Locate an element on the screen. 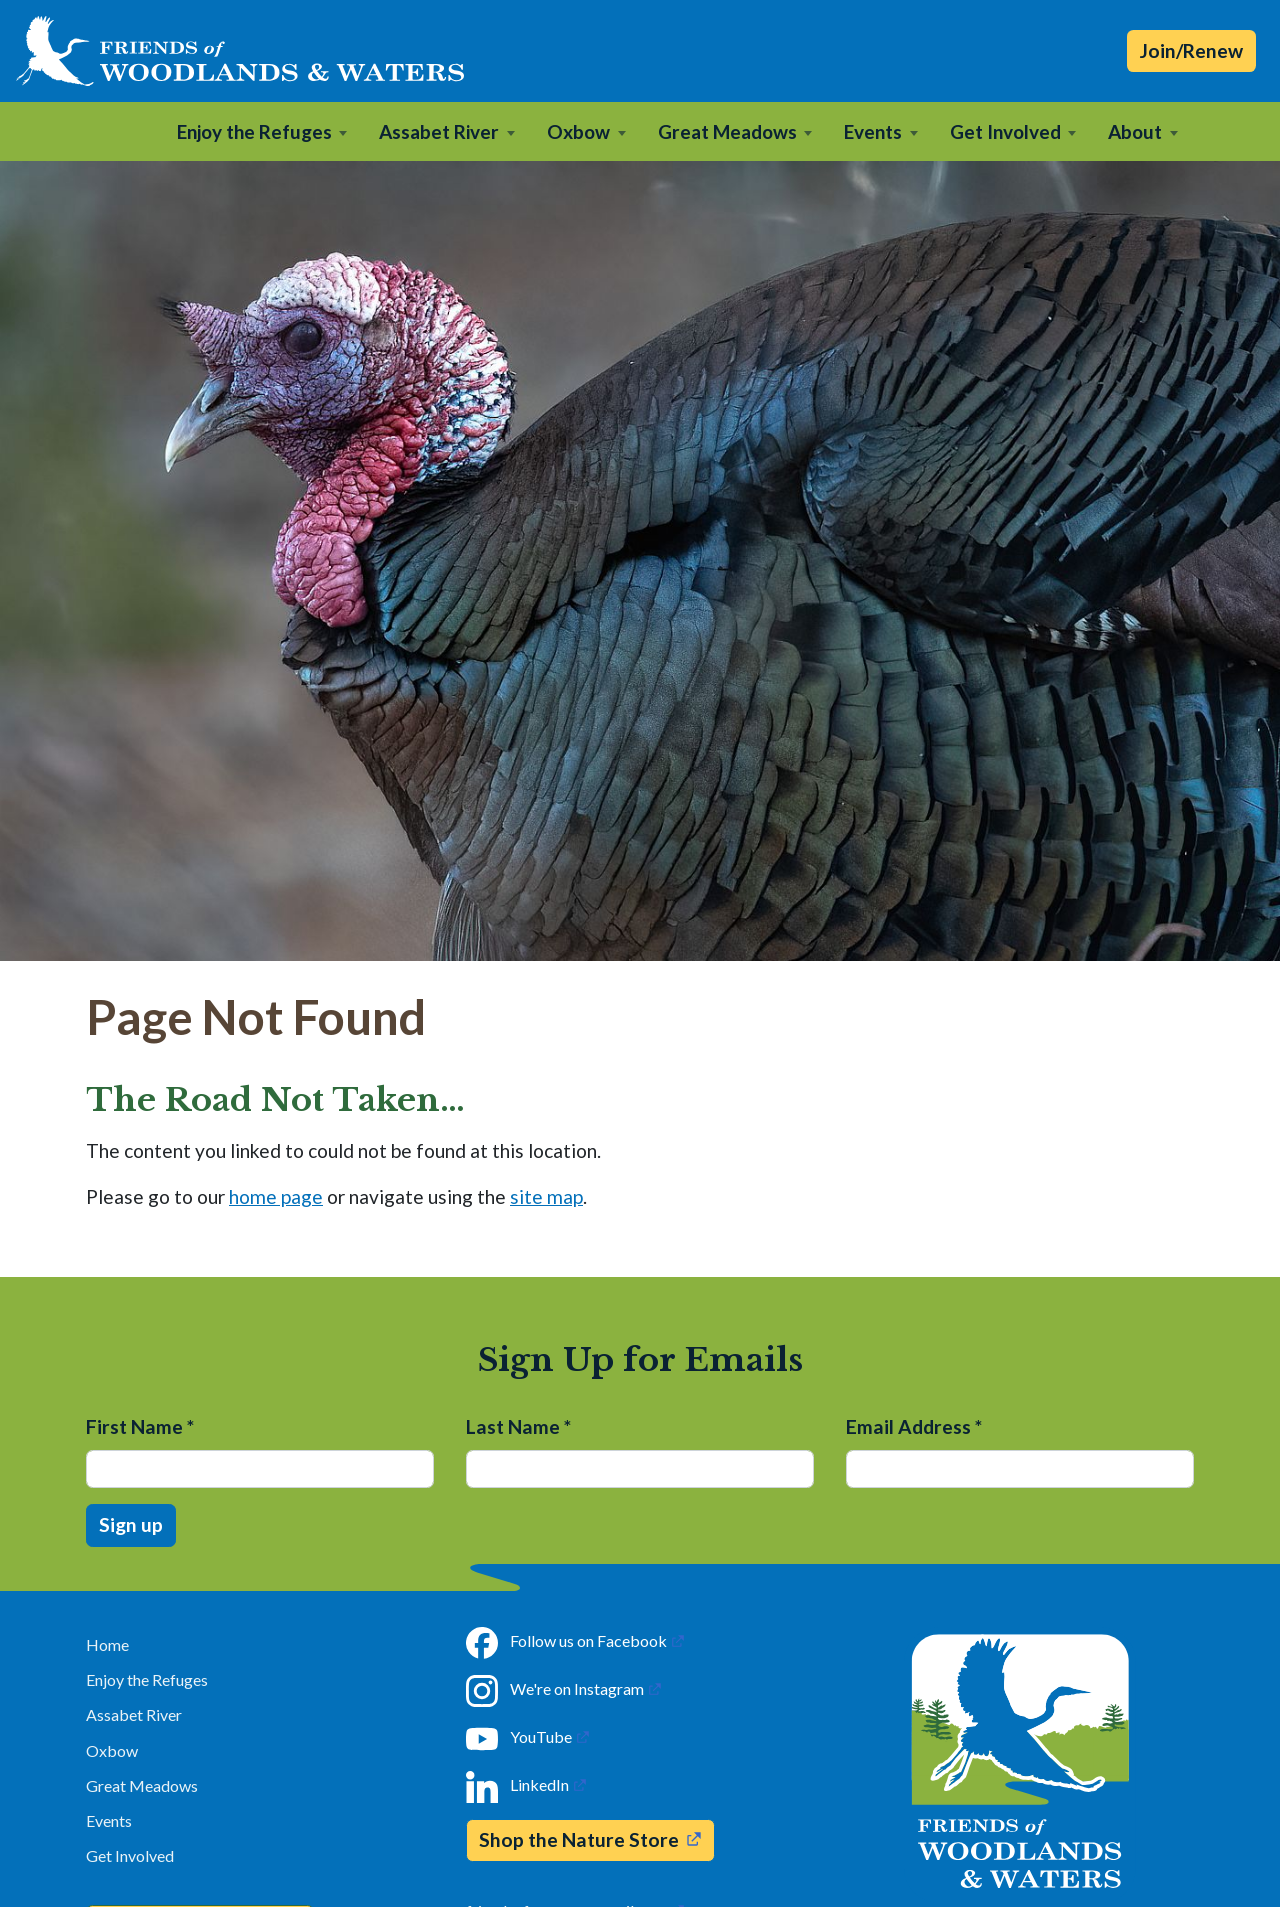 The width and height of the screenshot is (1280, 1907). home page is located at coordinates (276, 1196).